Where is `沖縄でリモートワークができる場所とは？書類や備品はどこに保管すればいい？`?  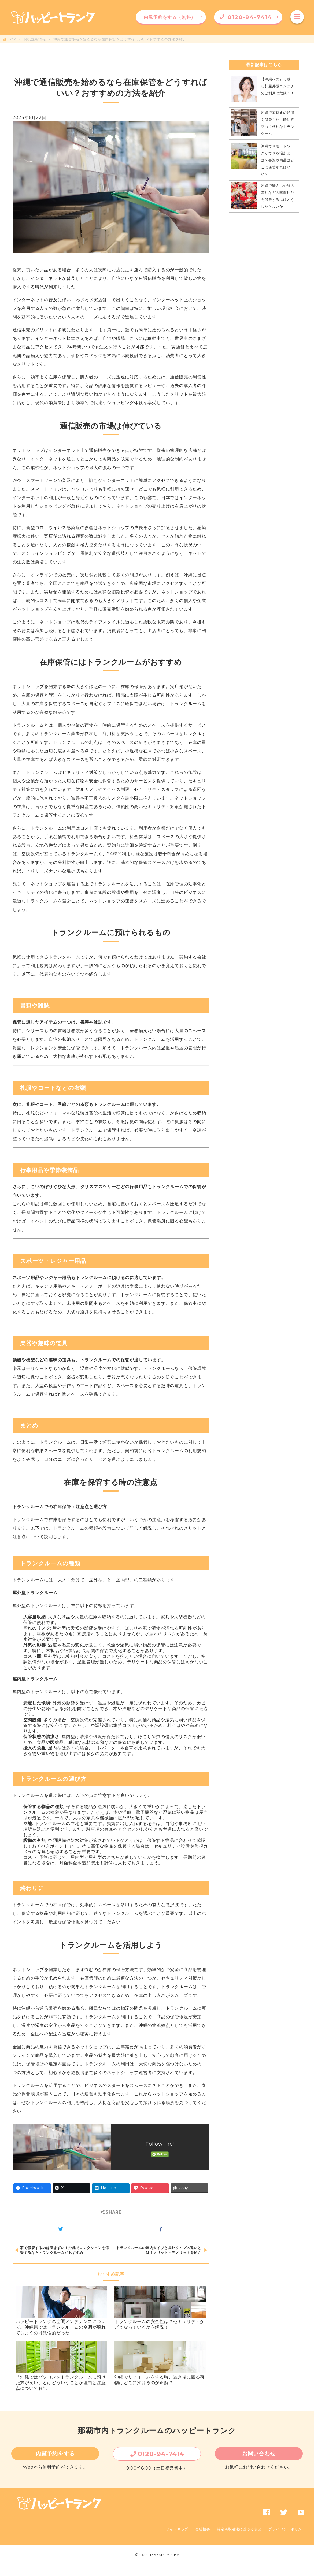
沖縄でリモートワークができる場所とは？書類や備品はどこに保管すればいい？ is located at coordinates (277, 160).